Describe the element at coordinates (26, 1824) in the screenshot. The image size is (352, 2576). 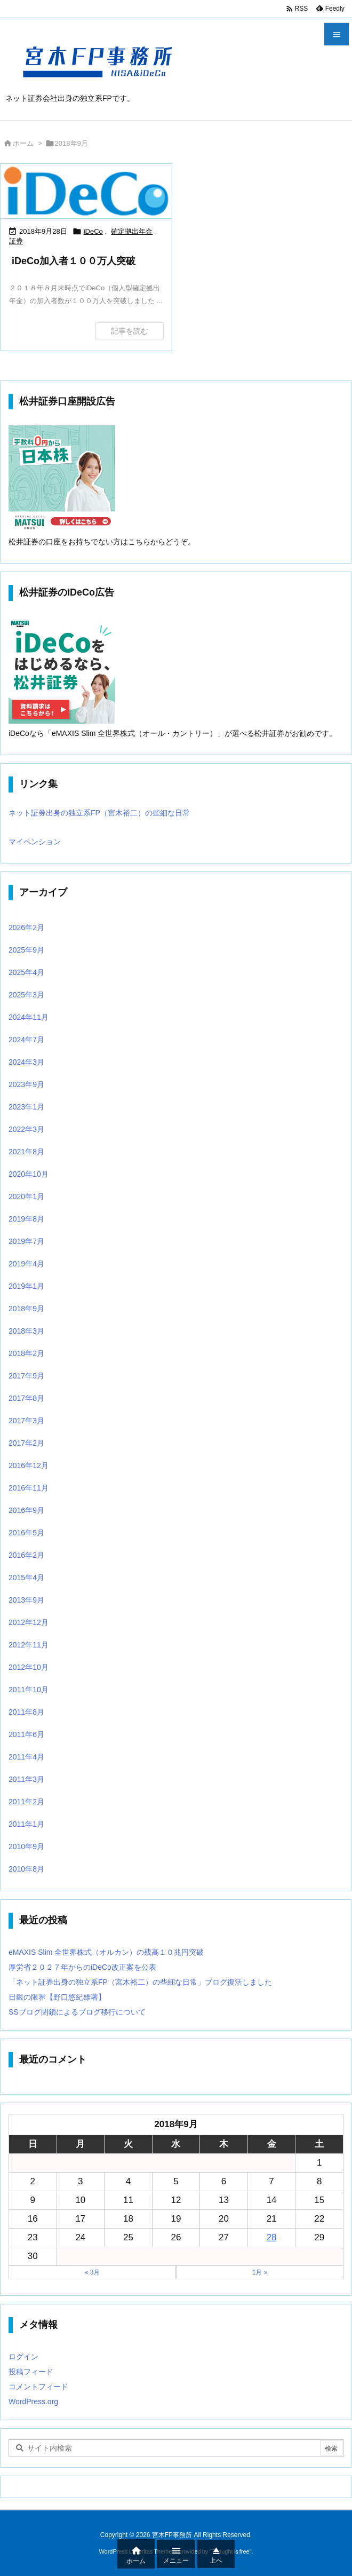
I see `2011年1月` at that location.